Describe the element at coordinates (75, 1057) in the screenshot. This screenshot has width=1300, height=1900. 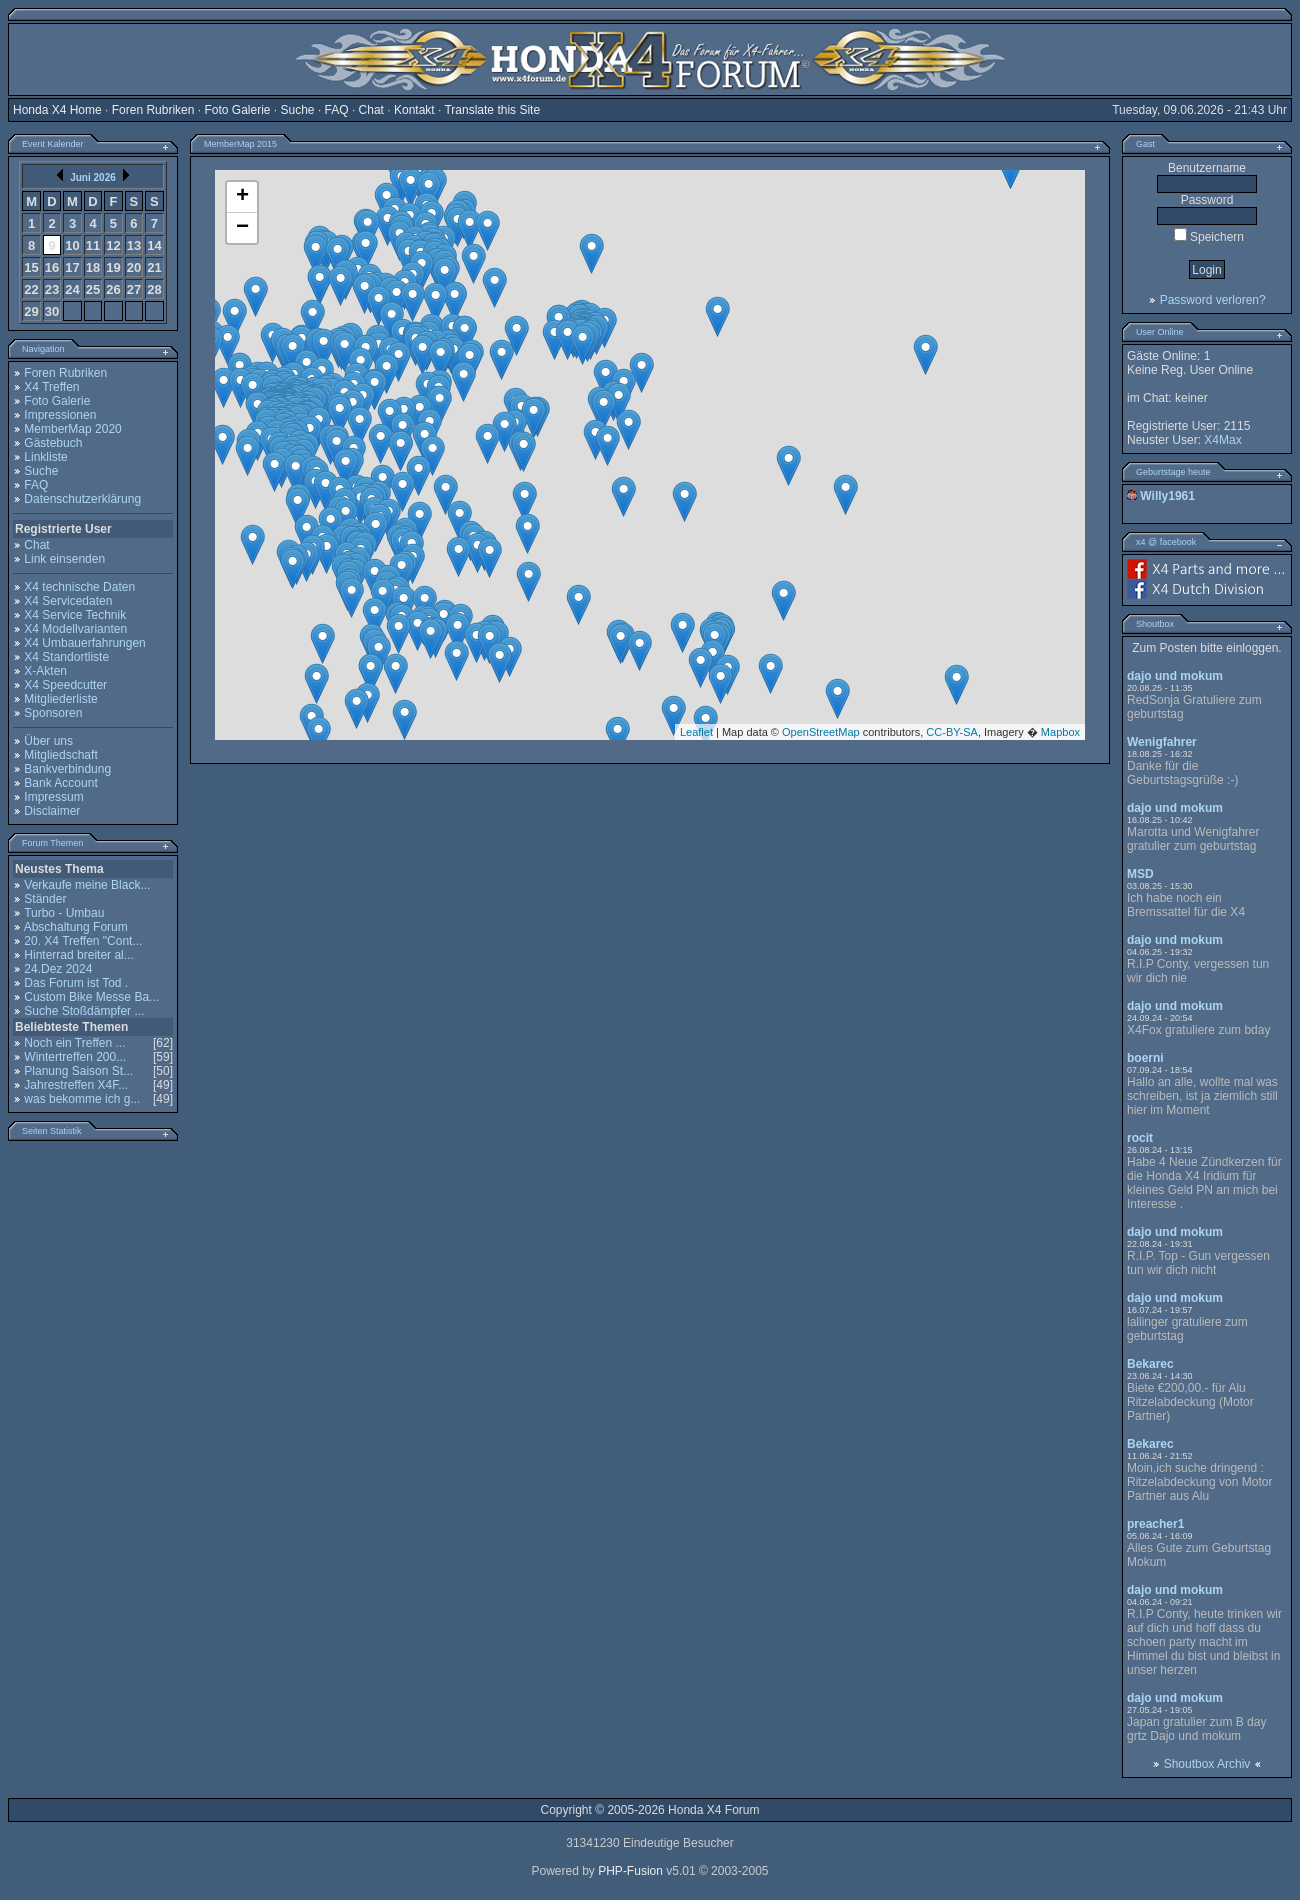
I see `Wintertreffen 200...` at that location.